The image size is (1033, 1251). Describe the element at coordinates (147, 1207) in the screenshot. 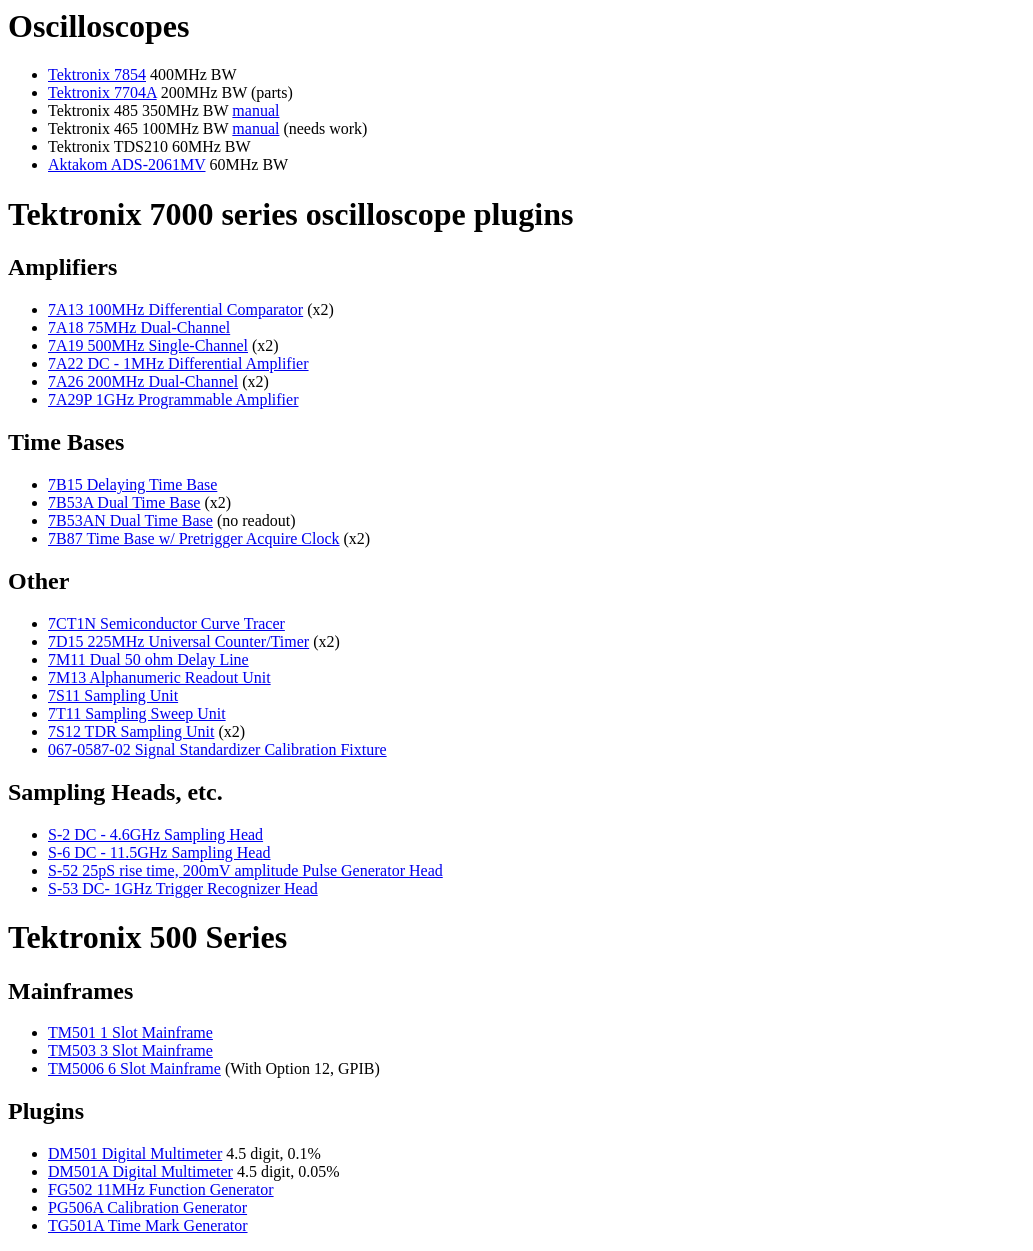

I see `PG506A Calibration Generator` at that location.